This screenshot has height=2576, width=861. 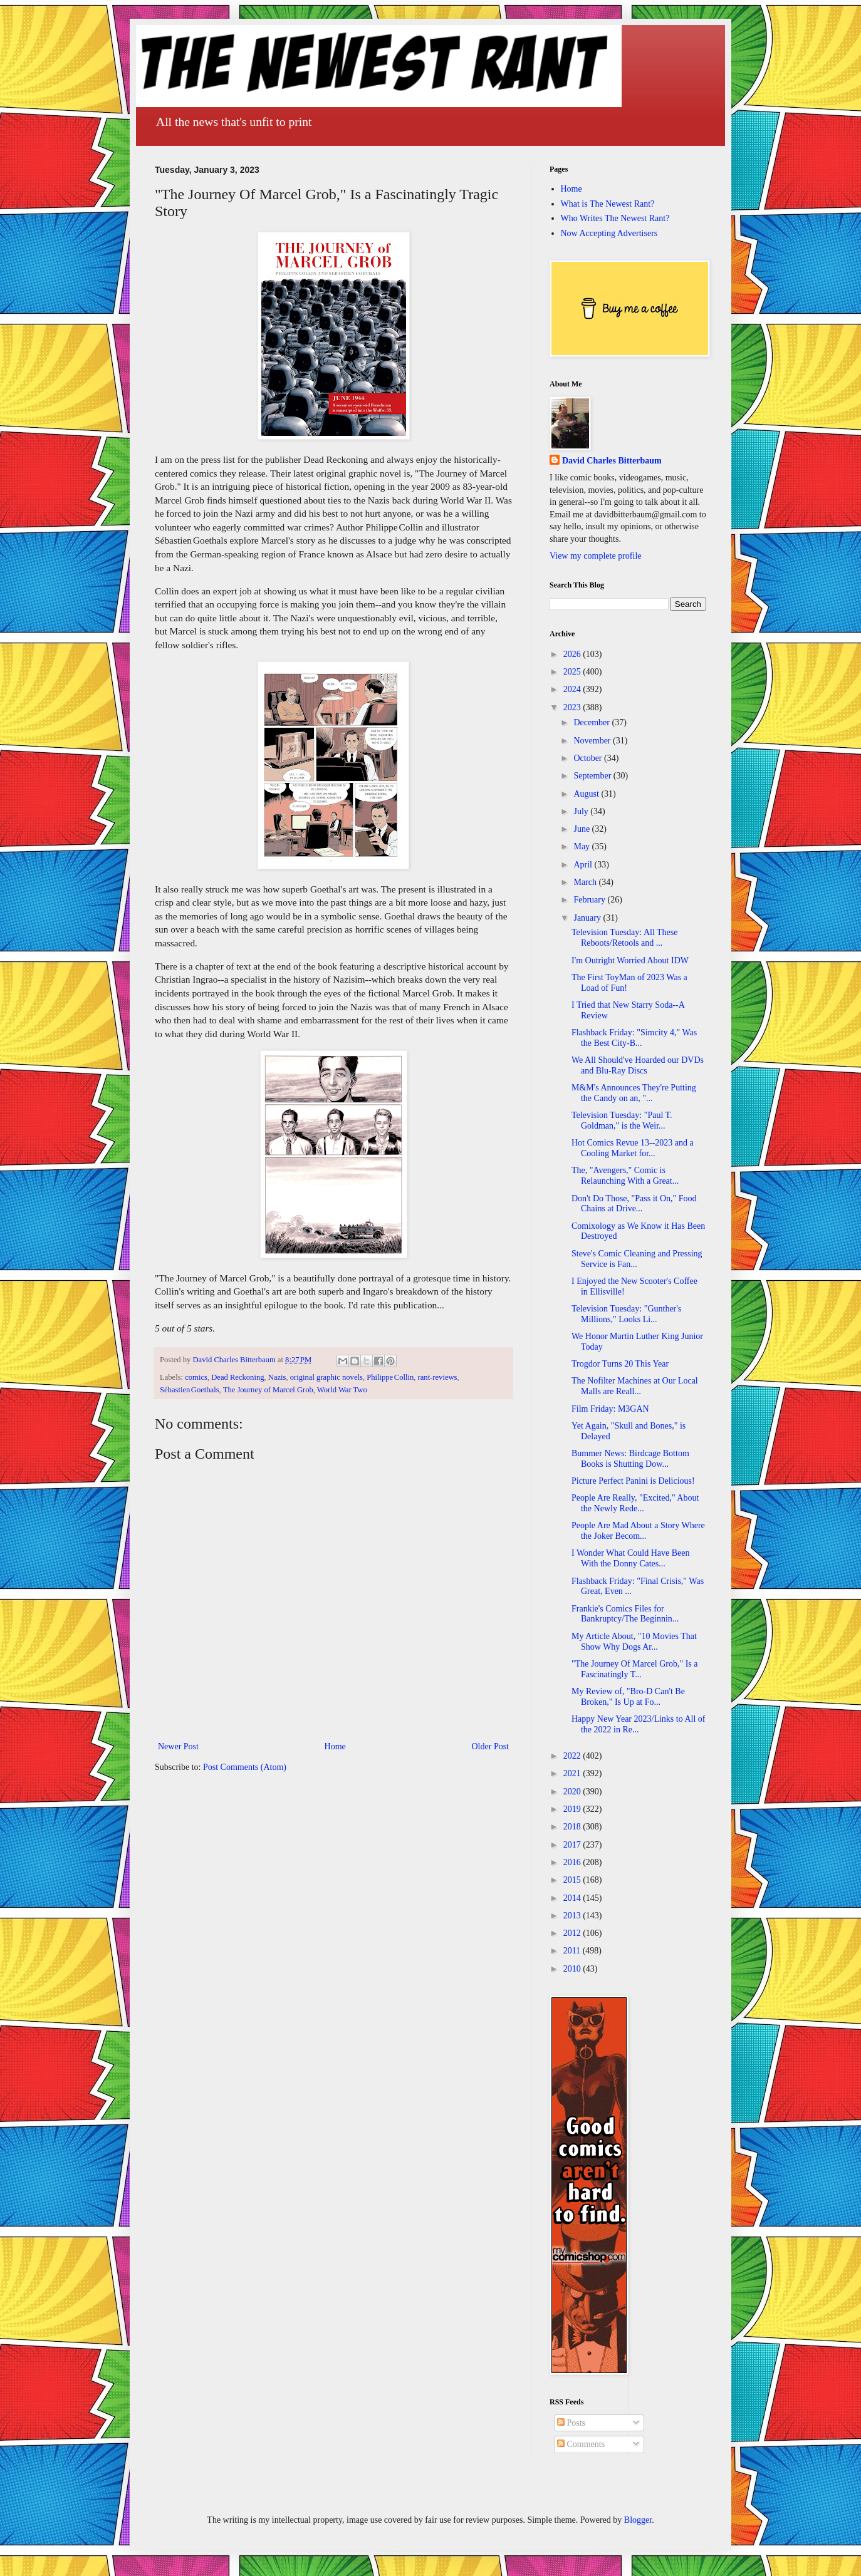 I want to click on Now Accepting Advertisers, so click(x=609, y=233).